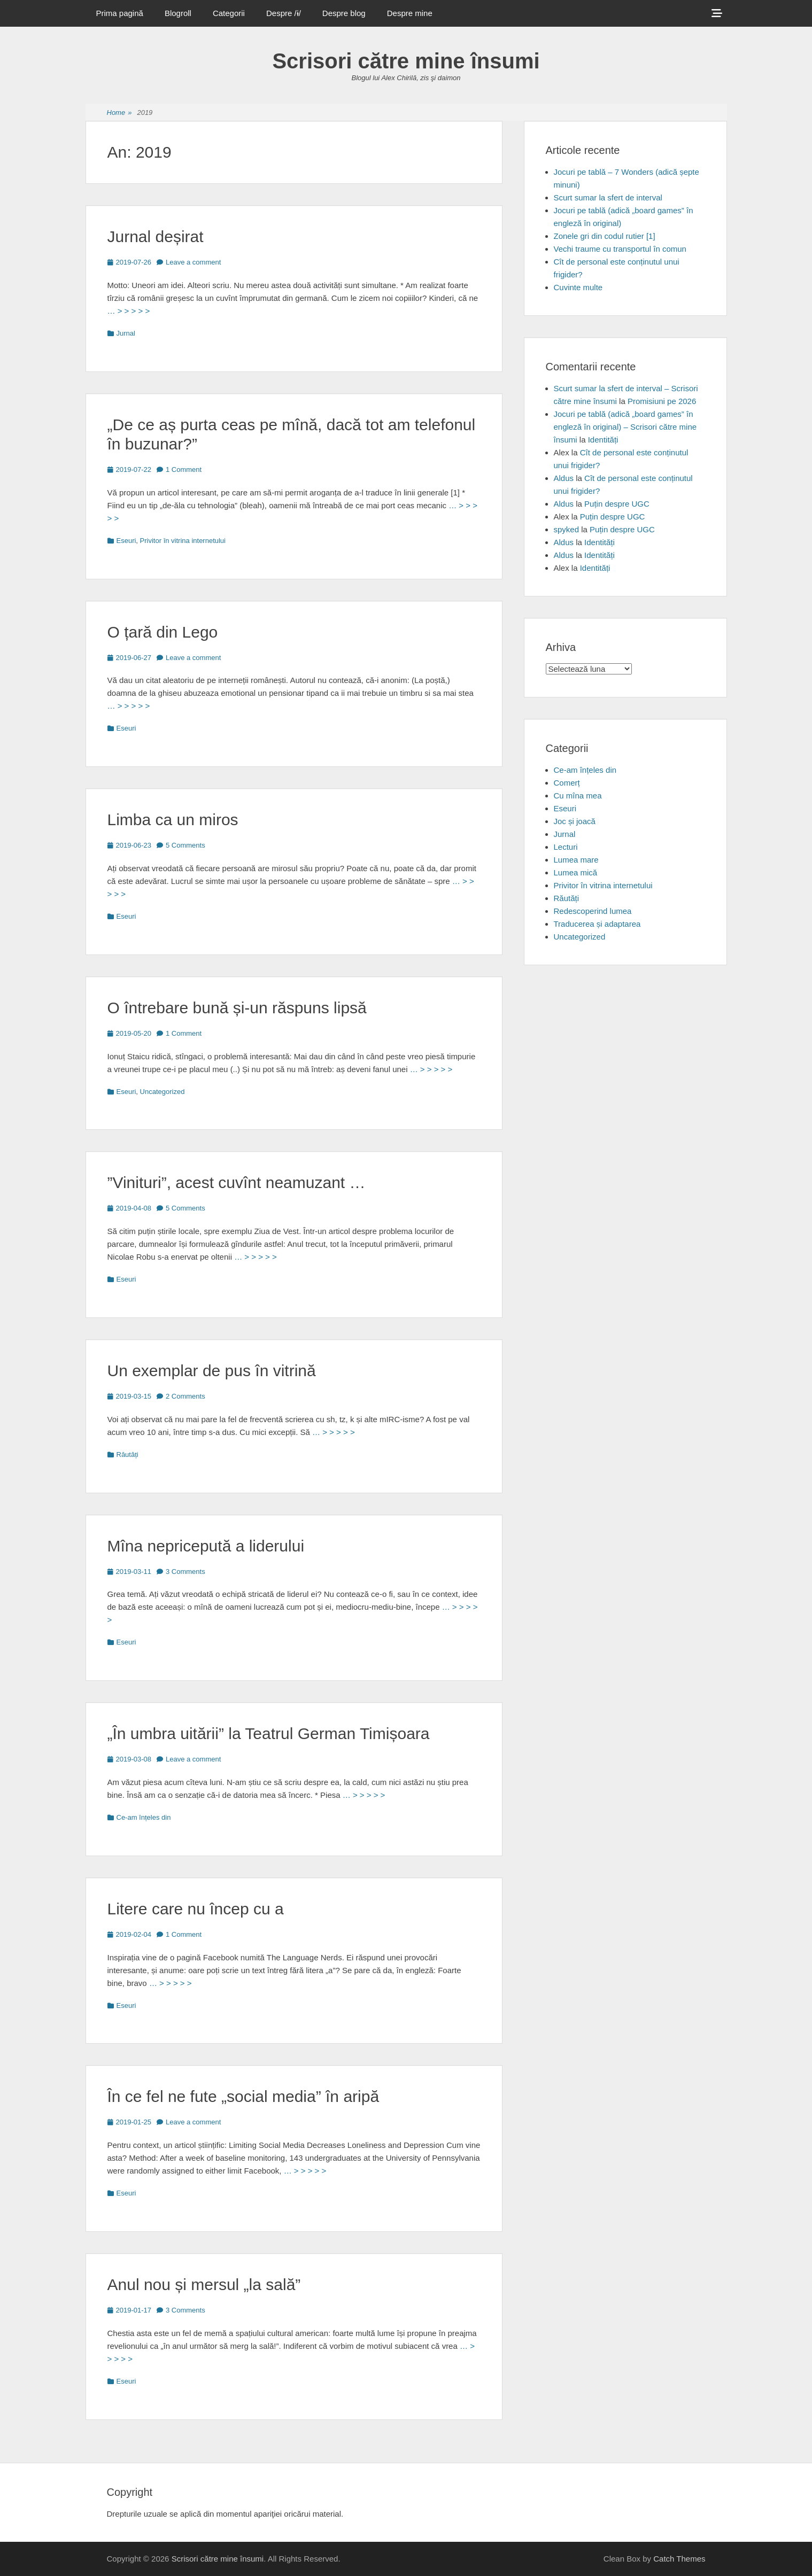 Image resolution: width=812 pixels, height=2576 pixels. I want to click on Privitor în vitrina internetului, so click(183, 541).